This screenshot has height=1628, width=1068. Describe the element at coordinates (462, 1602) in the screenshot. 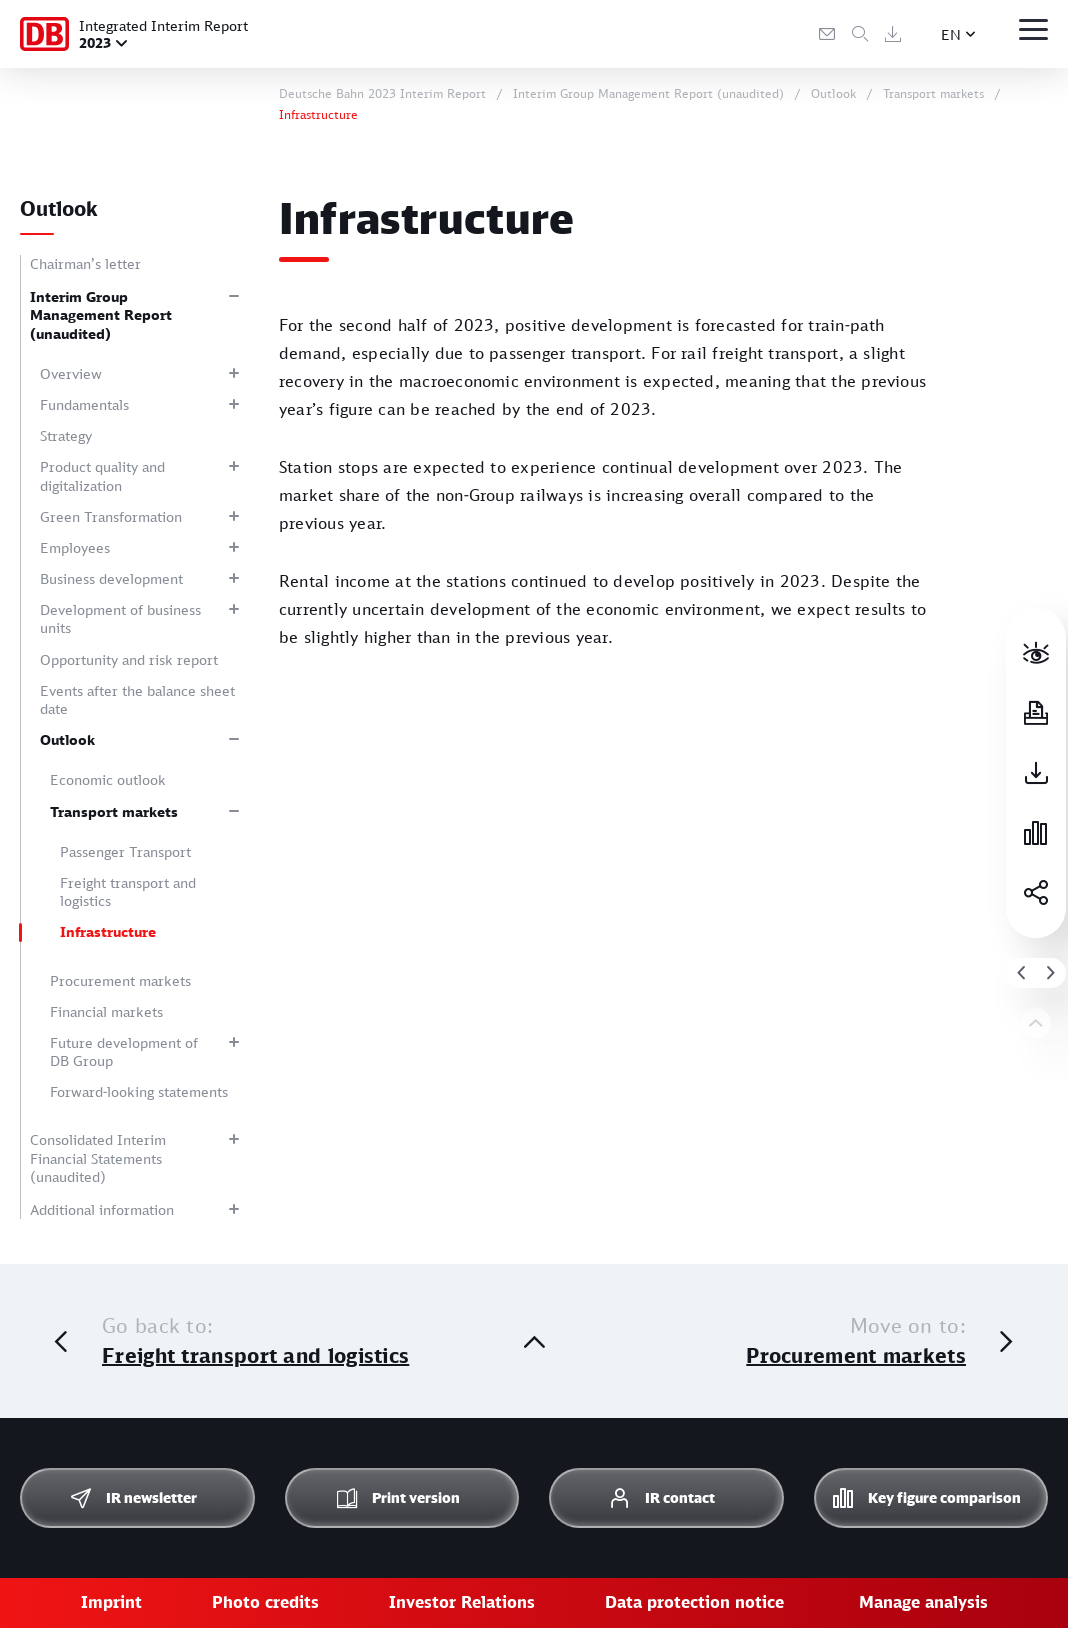

I see `Investor Relations` at that location.